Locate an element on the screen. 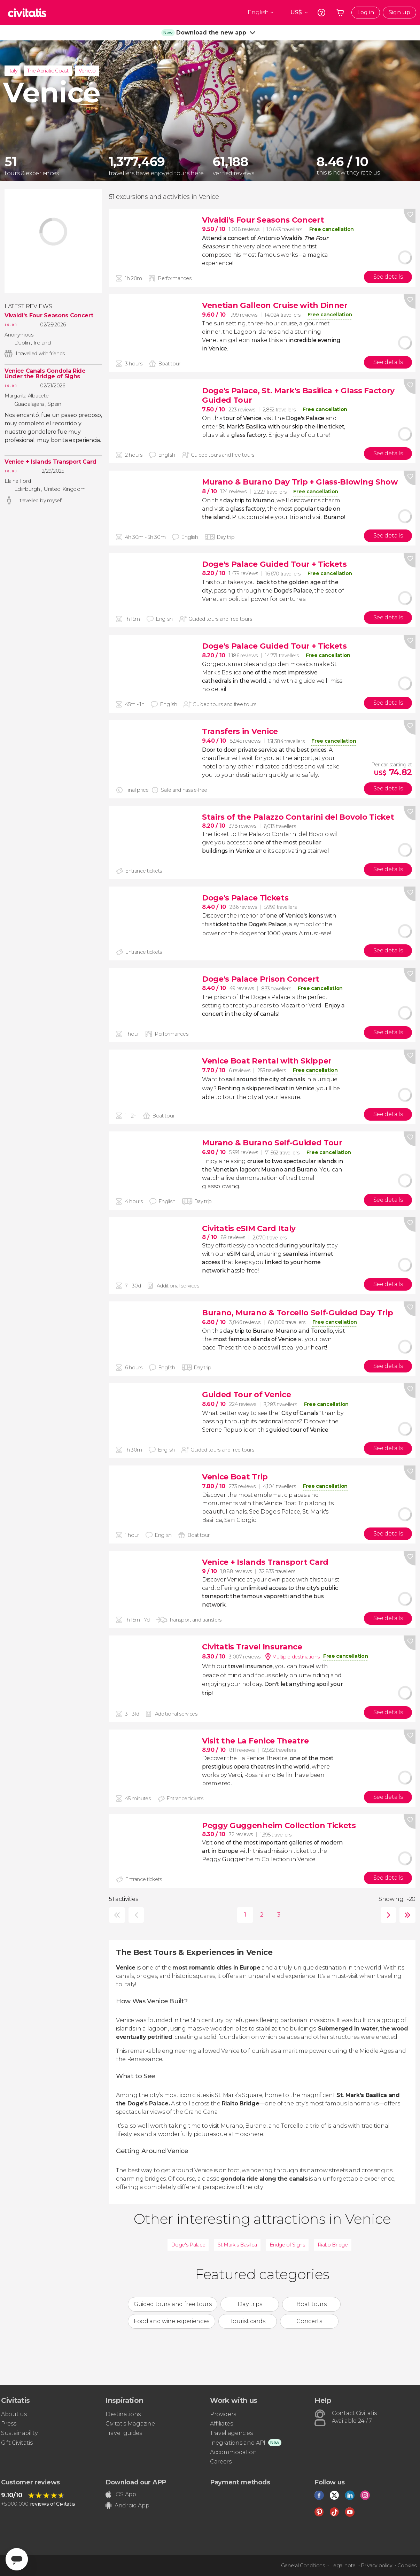 Image resolution: width=420 pixels, height=2576 pixels. [Abrir ventana de mensajería] is located at coordinates (17, 2559).